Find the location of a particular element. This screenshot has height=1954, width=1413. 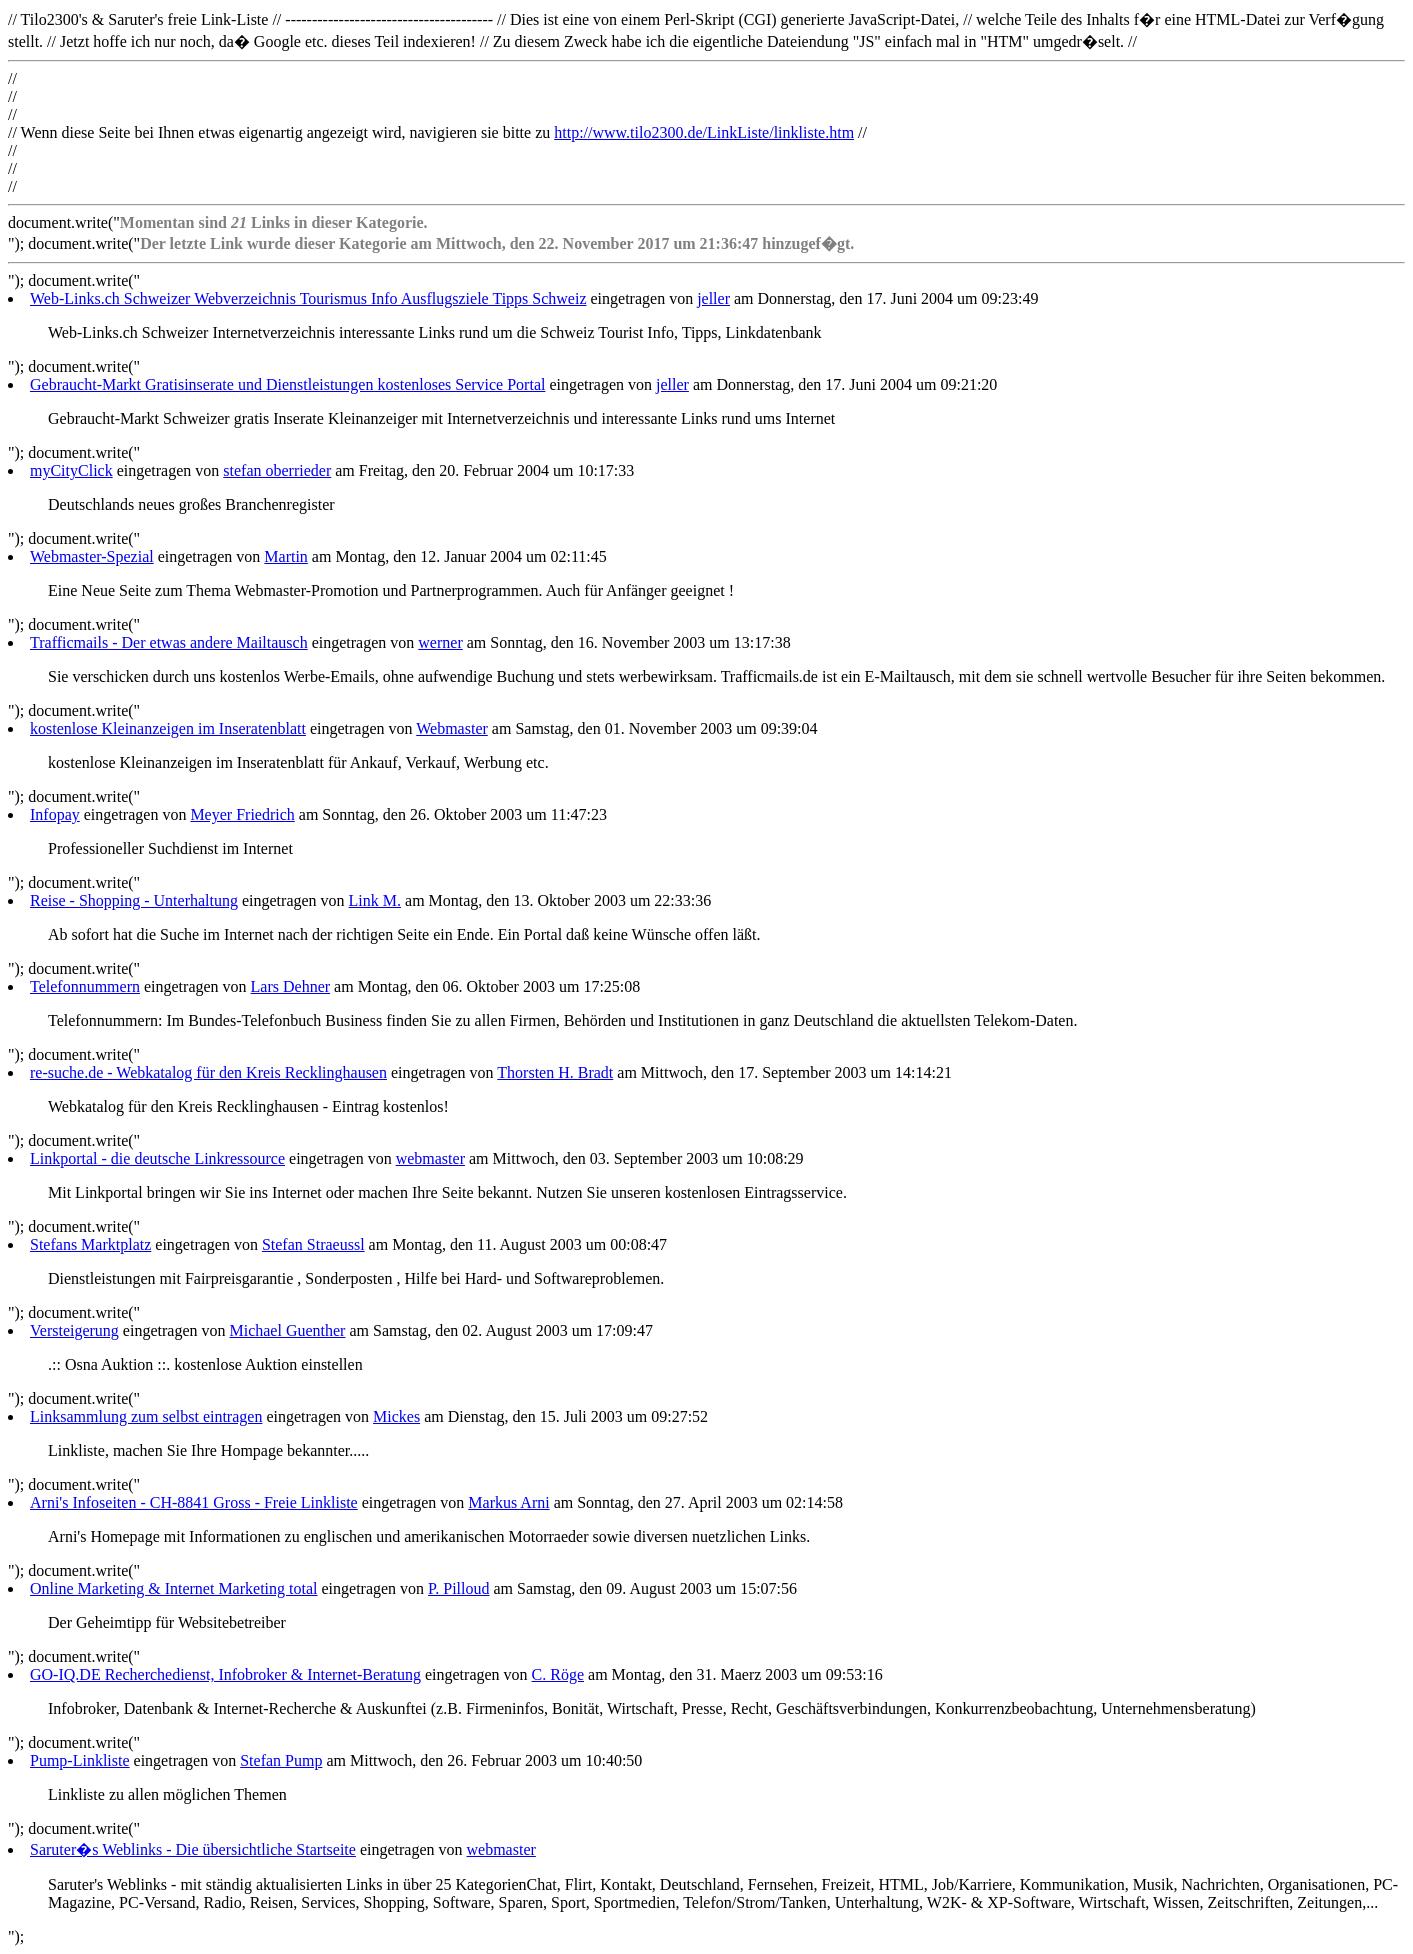

Stefan Pump is located at coordinates (281, 1760).